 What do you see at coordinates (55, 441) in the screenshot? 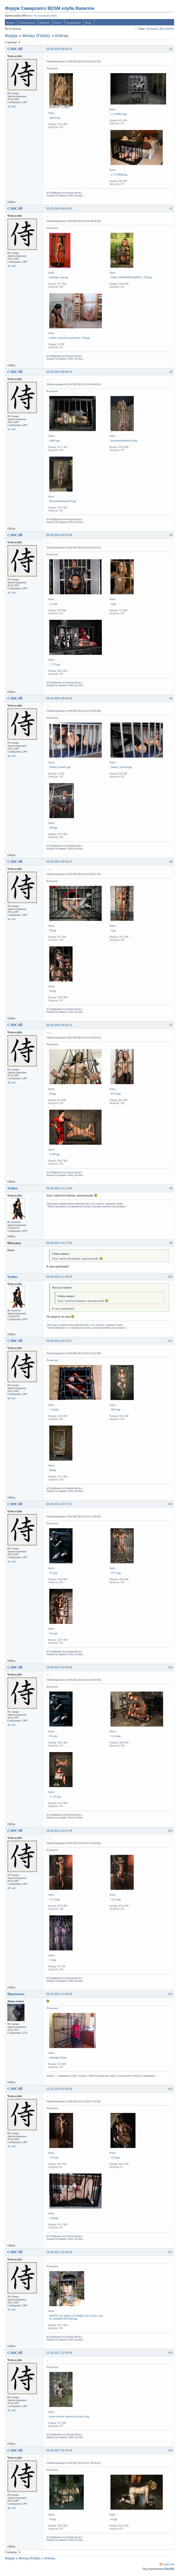
I see `sn002.jpg` at bounding box center [55, 441].